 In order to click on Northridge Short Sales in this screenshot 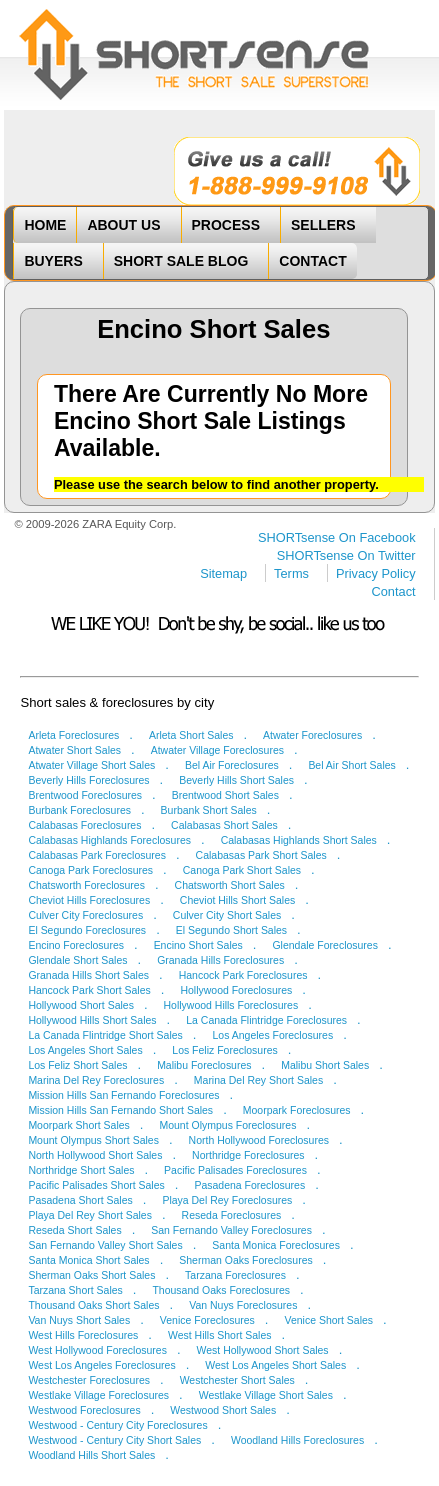, I will do `click(81, 1170)`.